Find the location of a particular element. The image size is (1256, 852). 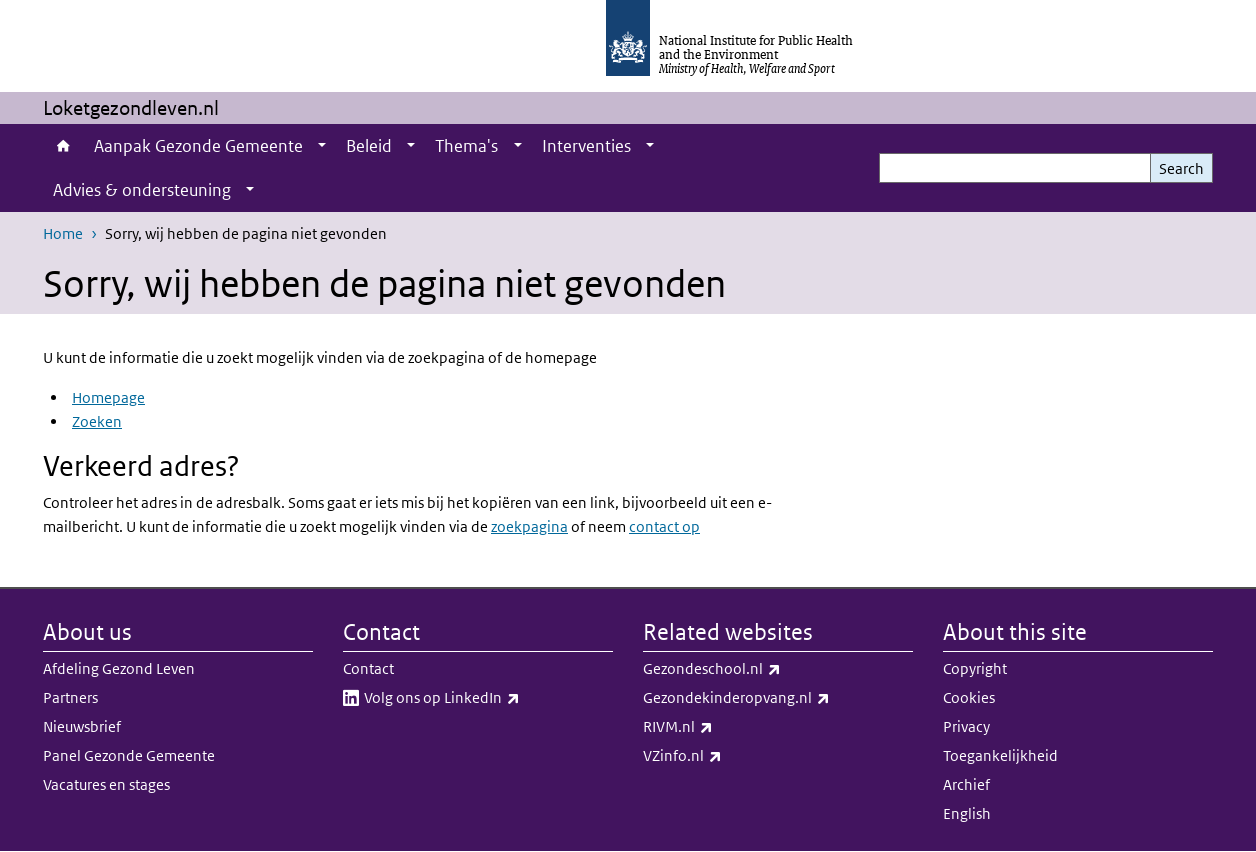

Nieuwsbrief is located at coordinates (82, 726).